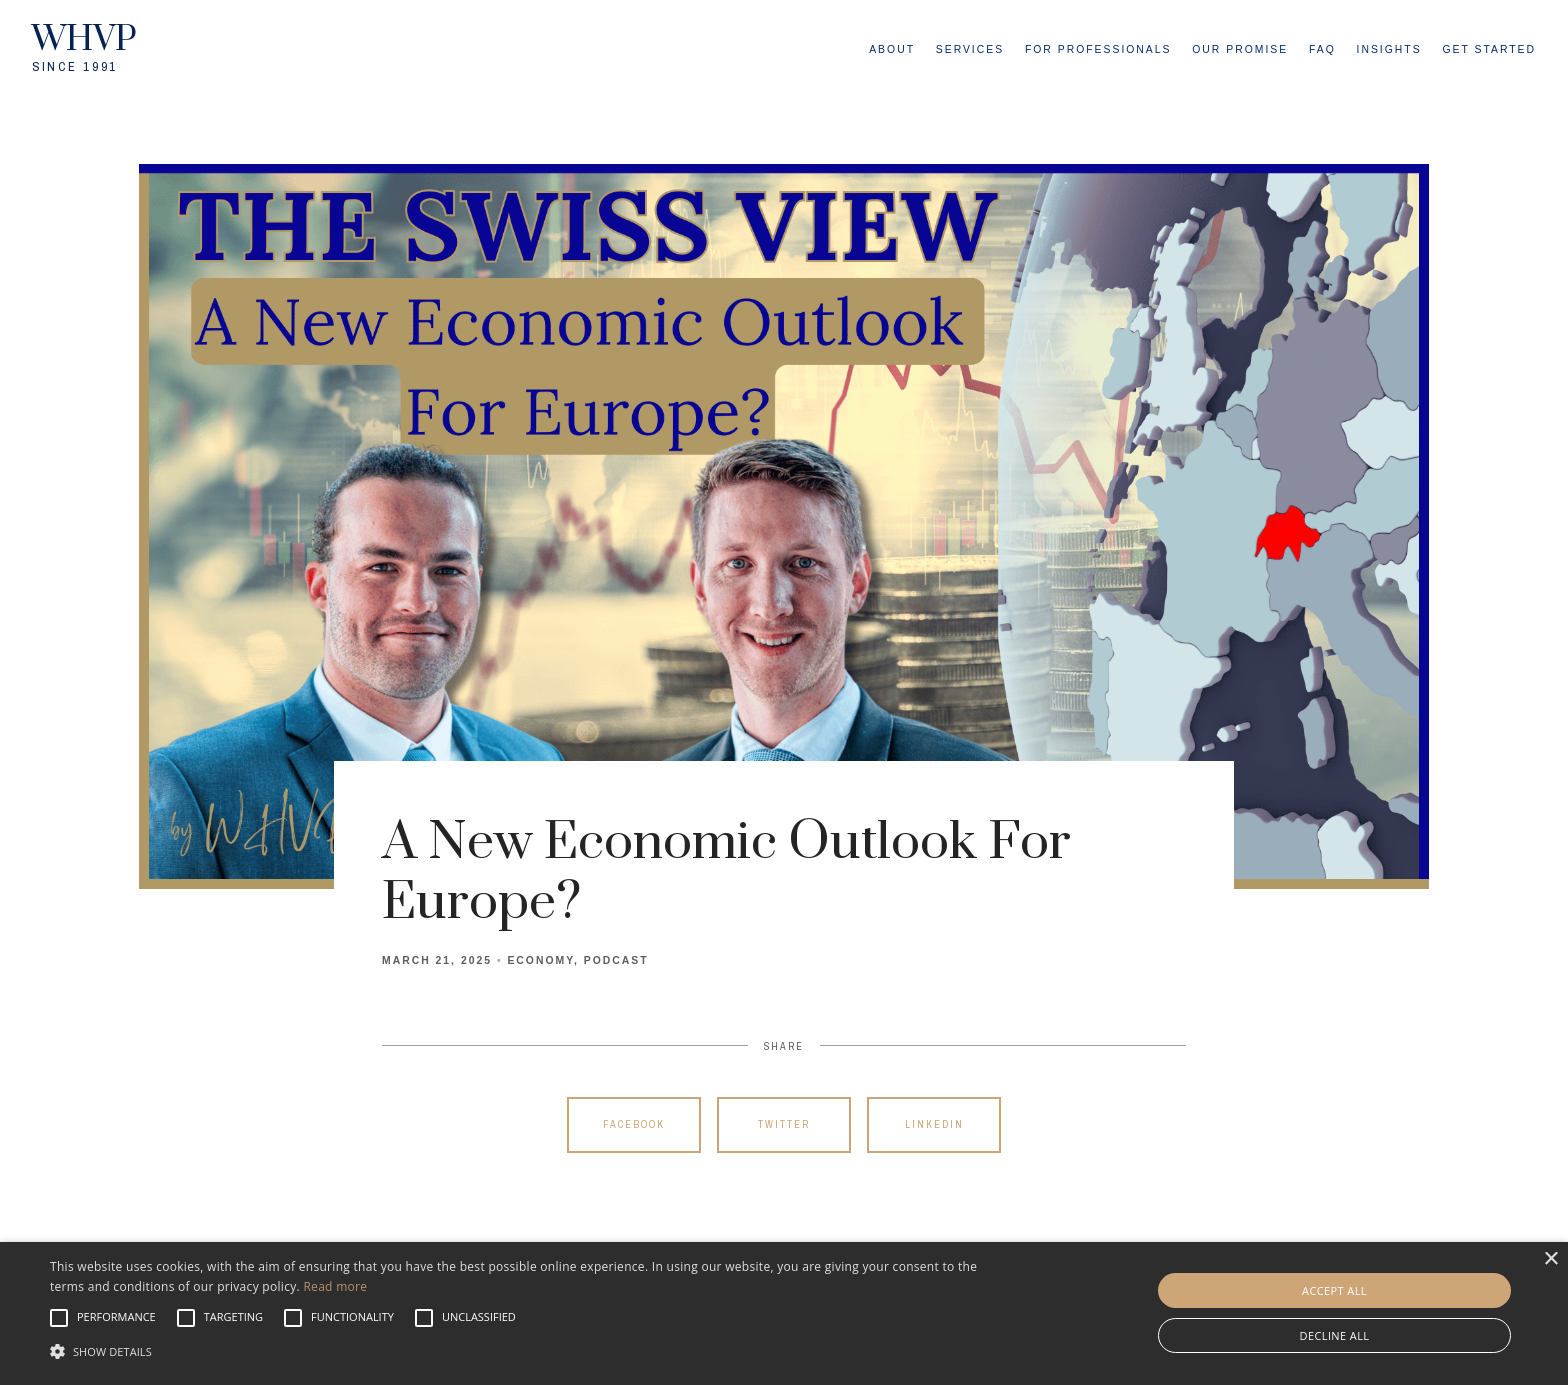 The width and height of the screenshot is (1568, 1385). What do you see at coordinates (892, 49) in the screenshot?
I see `About` at bounding box center [892, 49].